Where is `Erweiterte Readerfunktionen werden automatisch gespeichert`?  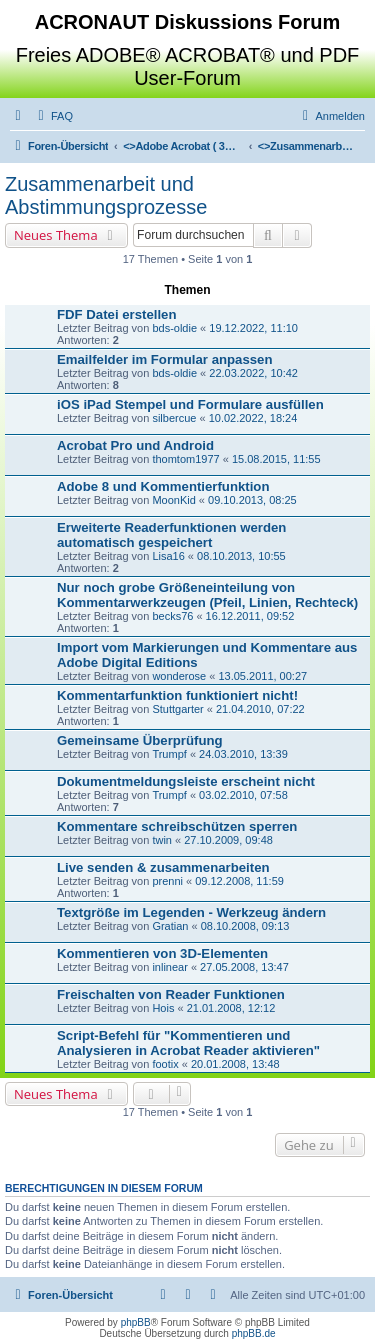
Erweiterte Readerfunktionen werden automatisch gespeichert is located at coordinates (171, 535).